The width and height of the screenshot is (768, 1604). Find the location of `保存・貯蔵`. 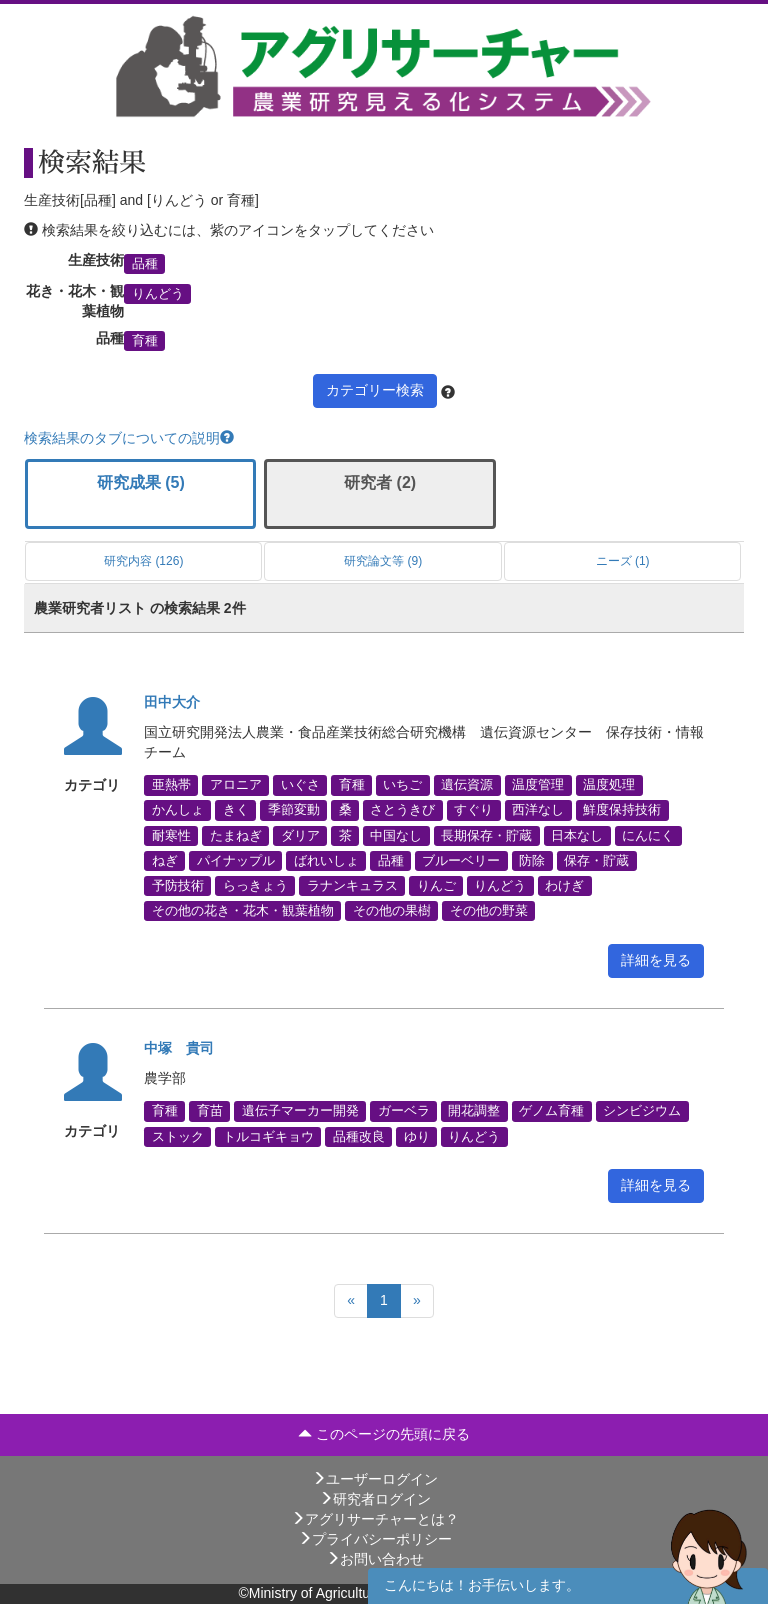

保存・貯蔵 is located at coordinates (596, 860).